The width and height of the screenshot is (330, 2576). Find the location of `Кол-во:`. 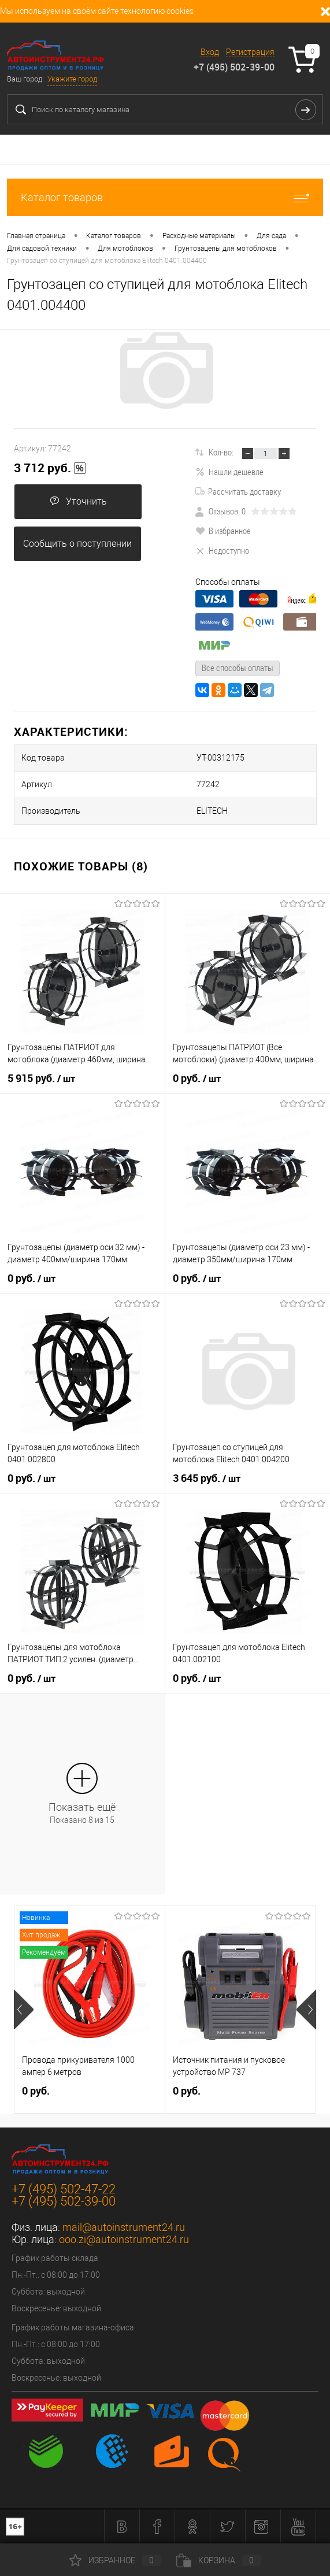

Кол-во: is located at coordinates (221, 452).